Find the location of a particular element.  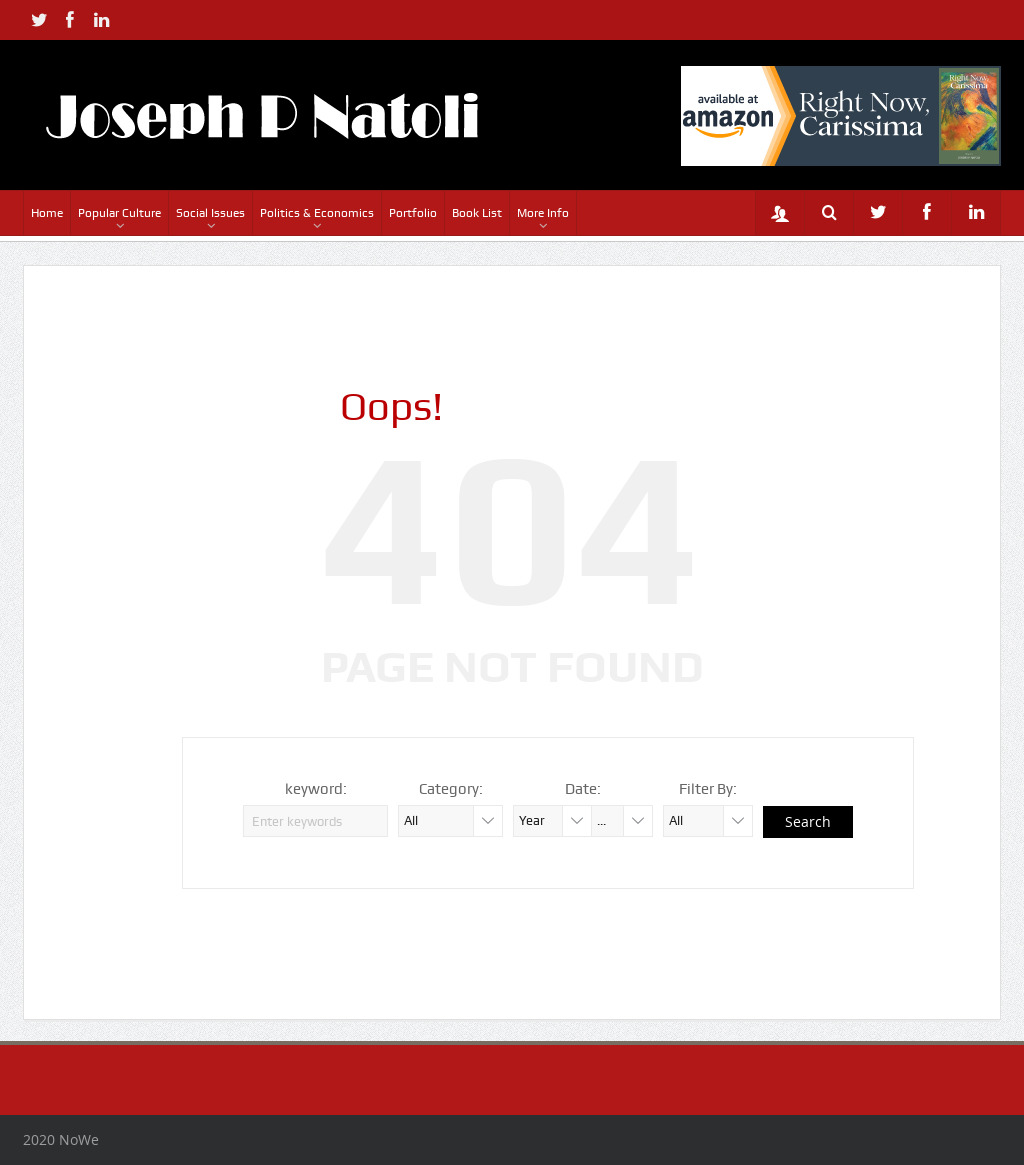

More Info is located at coordinates (543, 213).